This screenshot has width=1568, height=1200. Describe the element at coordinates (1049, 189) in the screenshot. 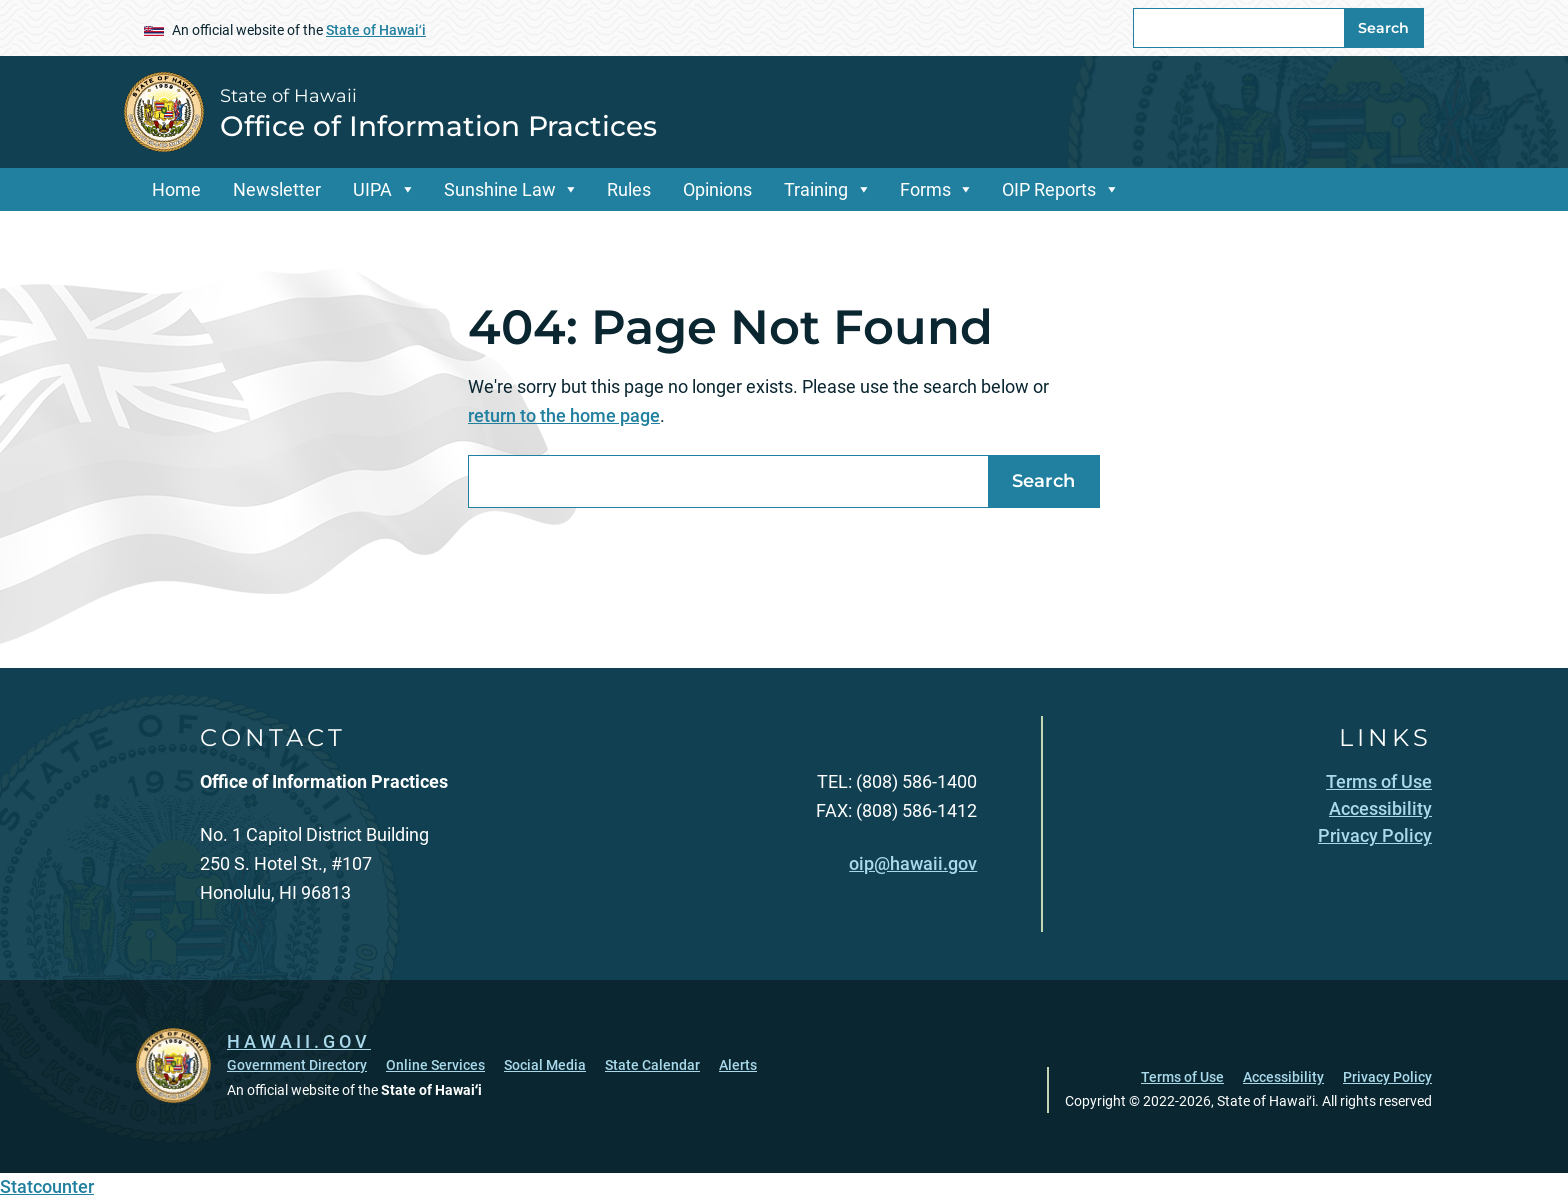

I see `OIP Reports` at that location.